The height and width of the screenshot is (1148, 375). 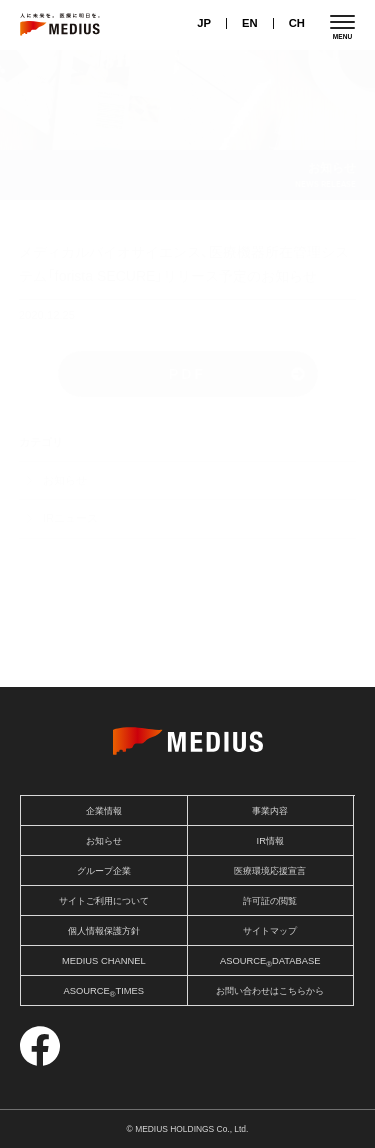 What do you see at coordinates (104, 811) in the screenshot?
I see `企業情報` at bounding box center [104, 811].